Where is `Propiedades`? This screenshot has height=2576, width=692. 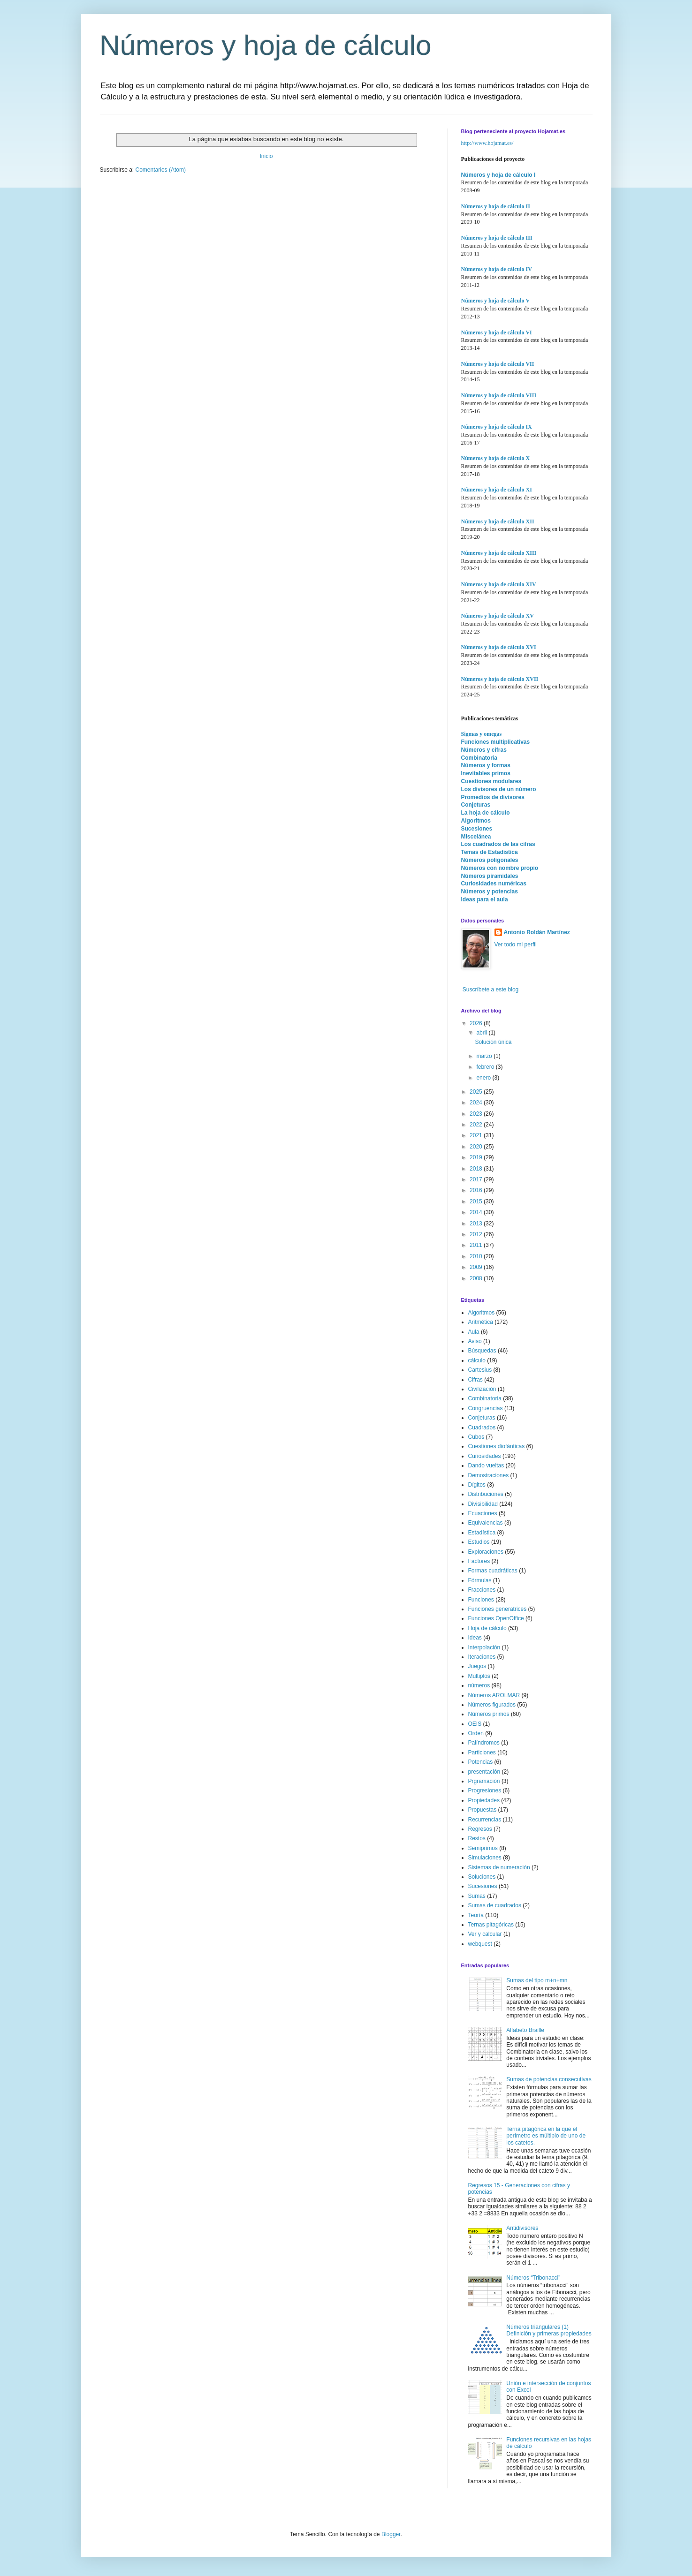
Propiedades is located at coordinates (484, 1800).